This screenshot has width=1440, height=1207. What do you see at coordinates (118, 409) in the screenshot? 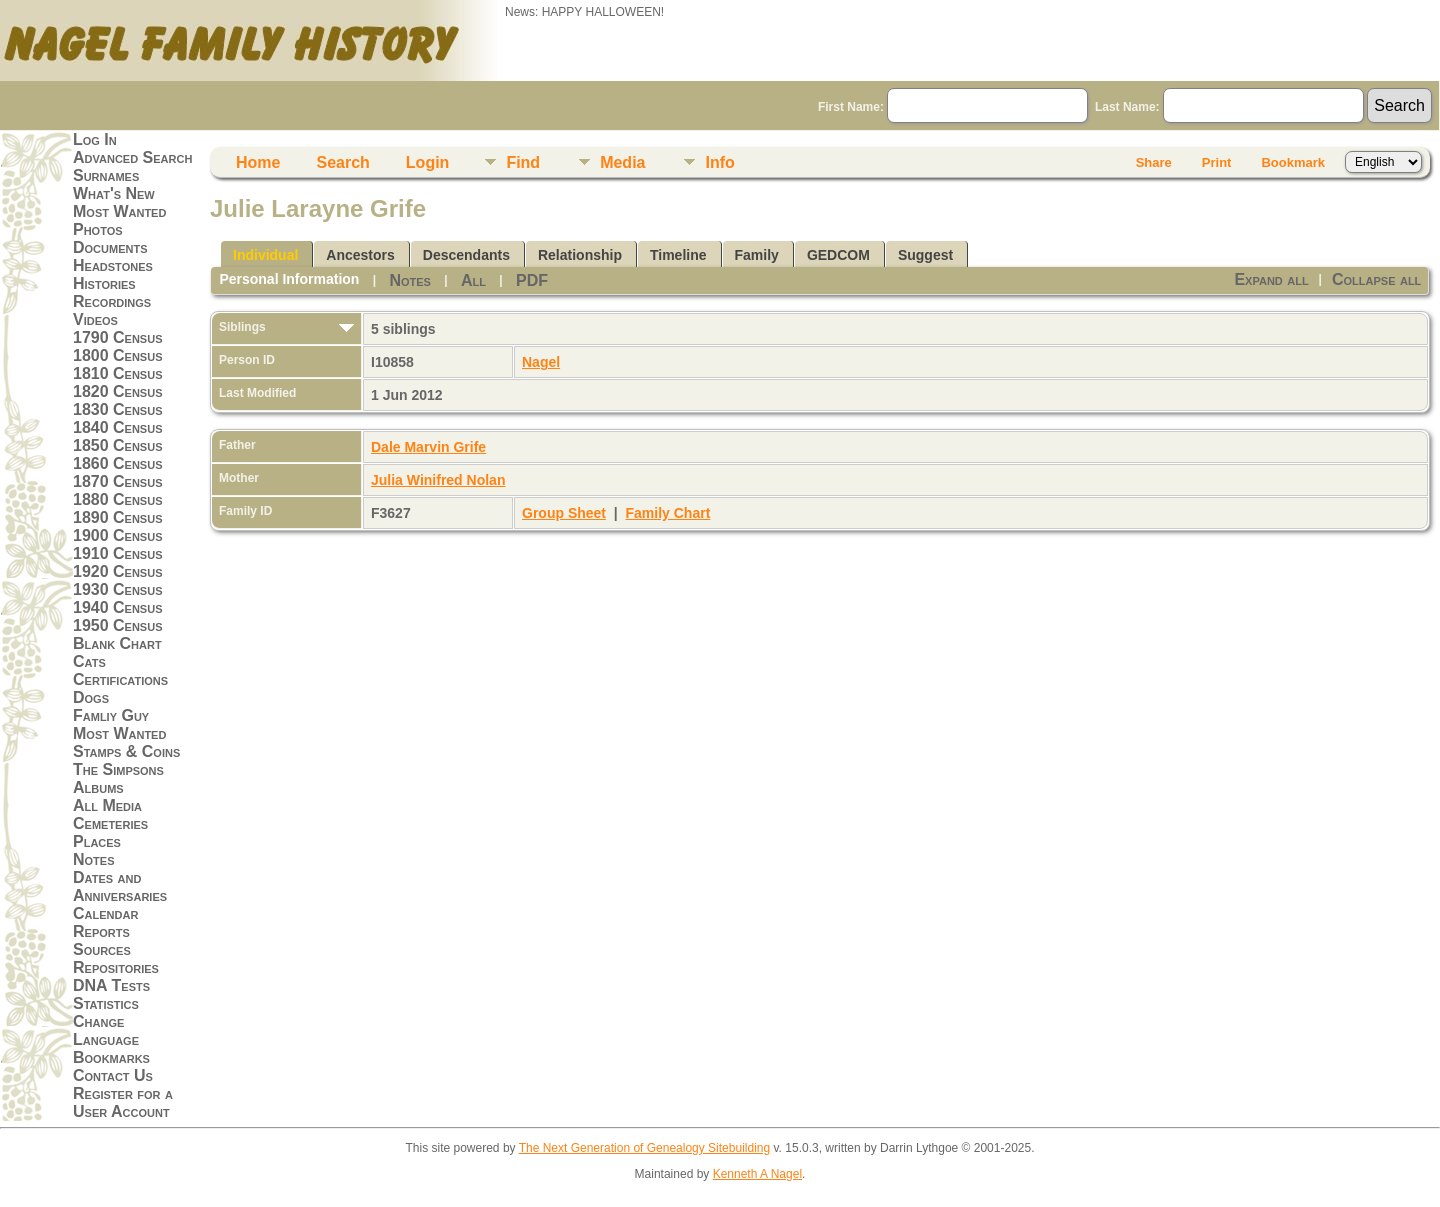
I see `1830 Census` at bounding box center [118, 409].